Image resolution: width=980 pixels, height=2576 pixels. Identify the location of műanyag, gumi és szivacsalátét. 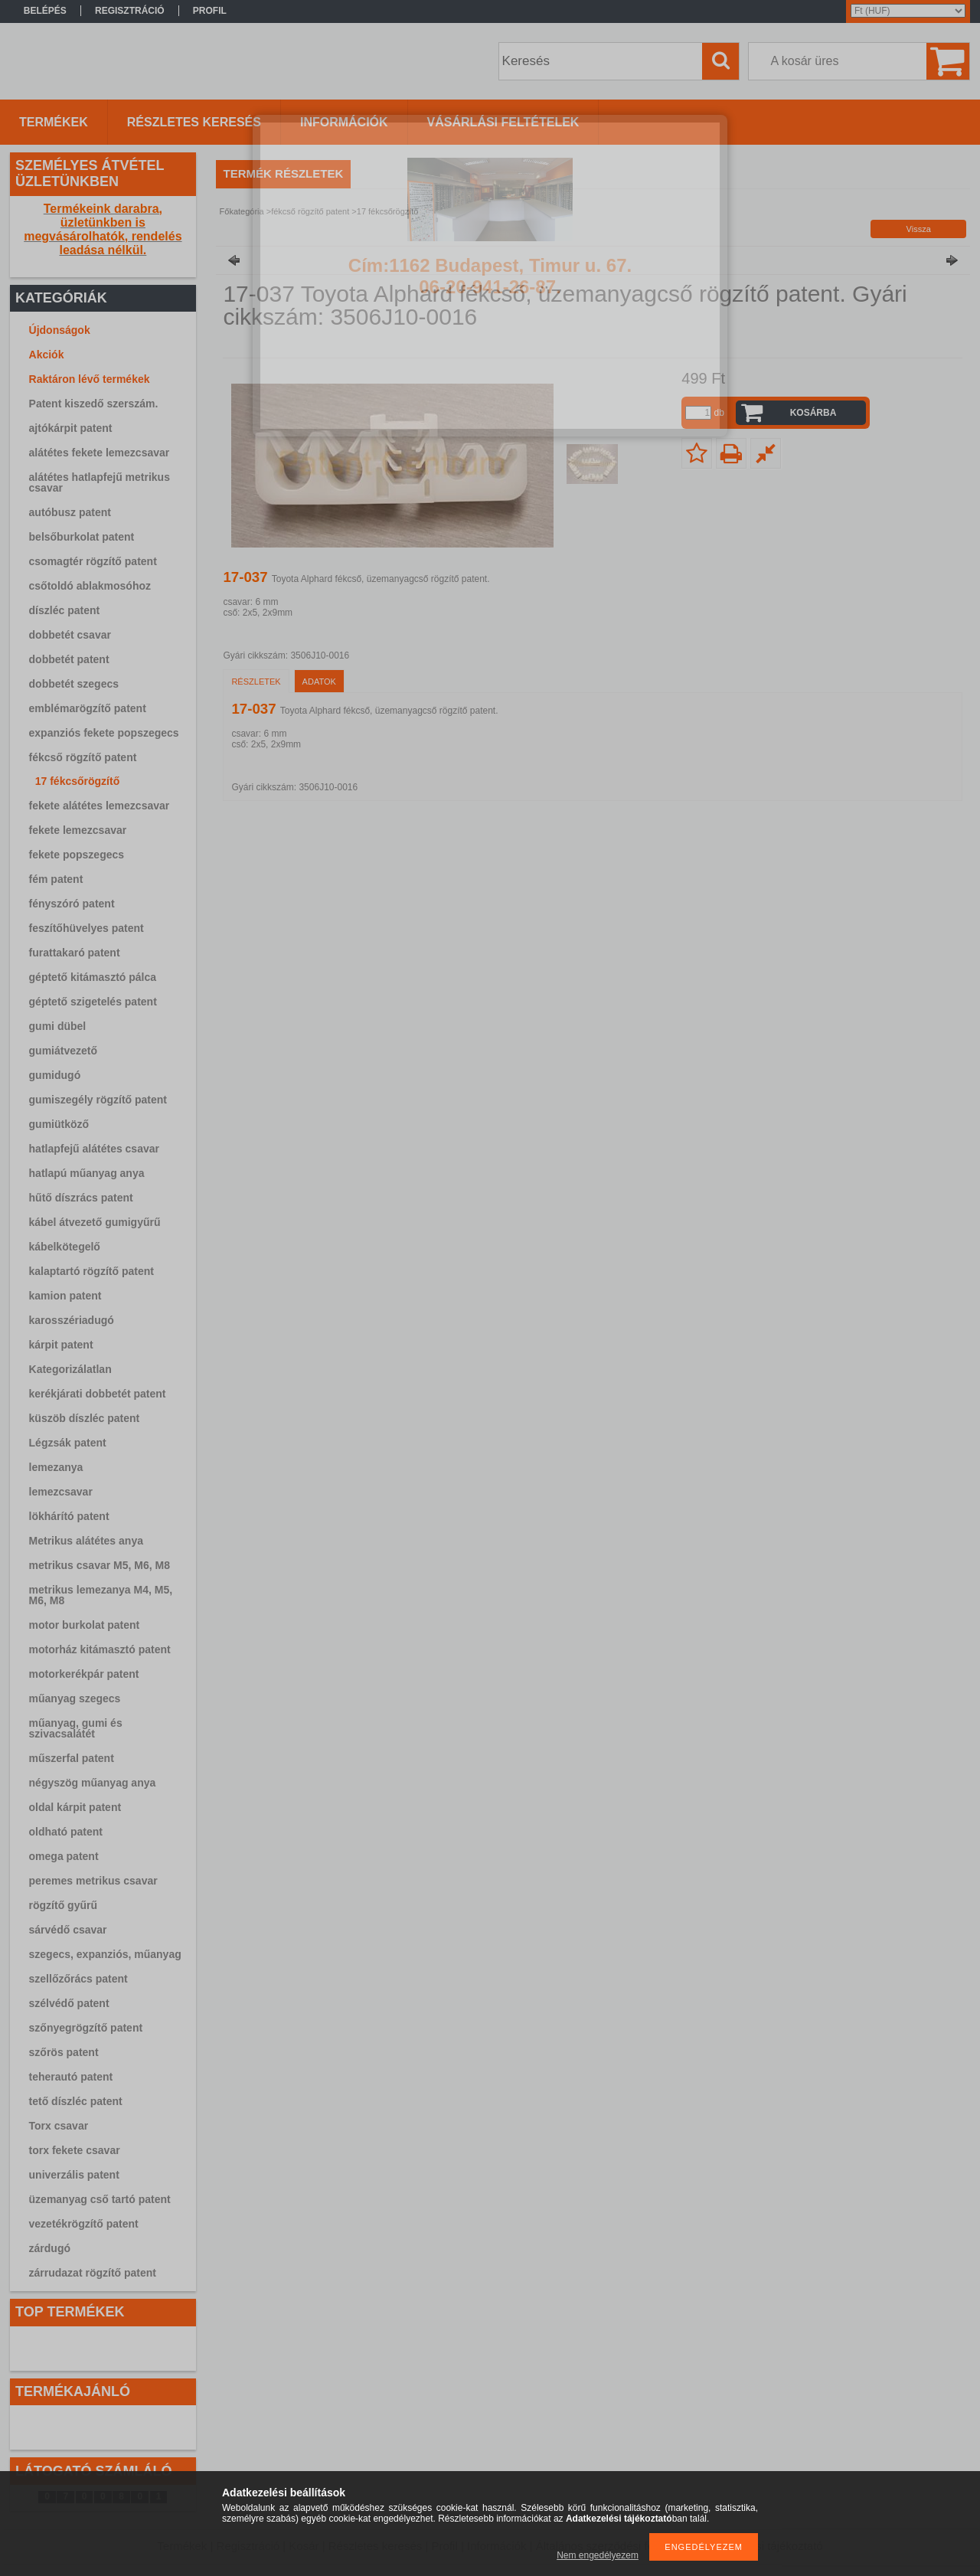
(75, 1728).